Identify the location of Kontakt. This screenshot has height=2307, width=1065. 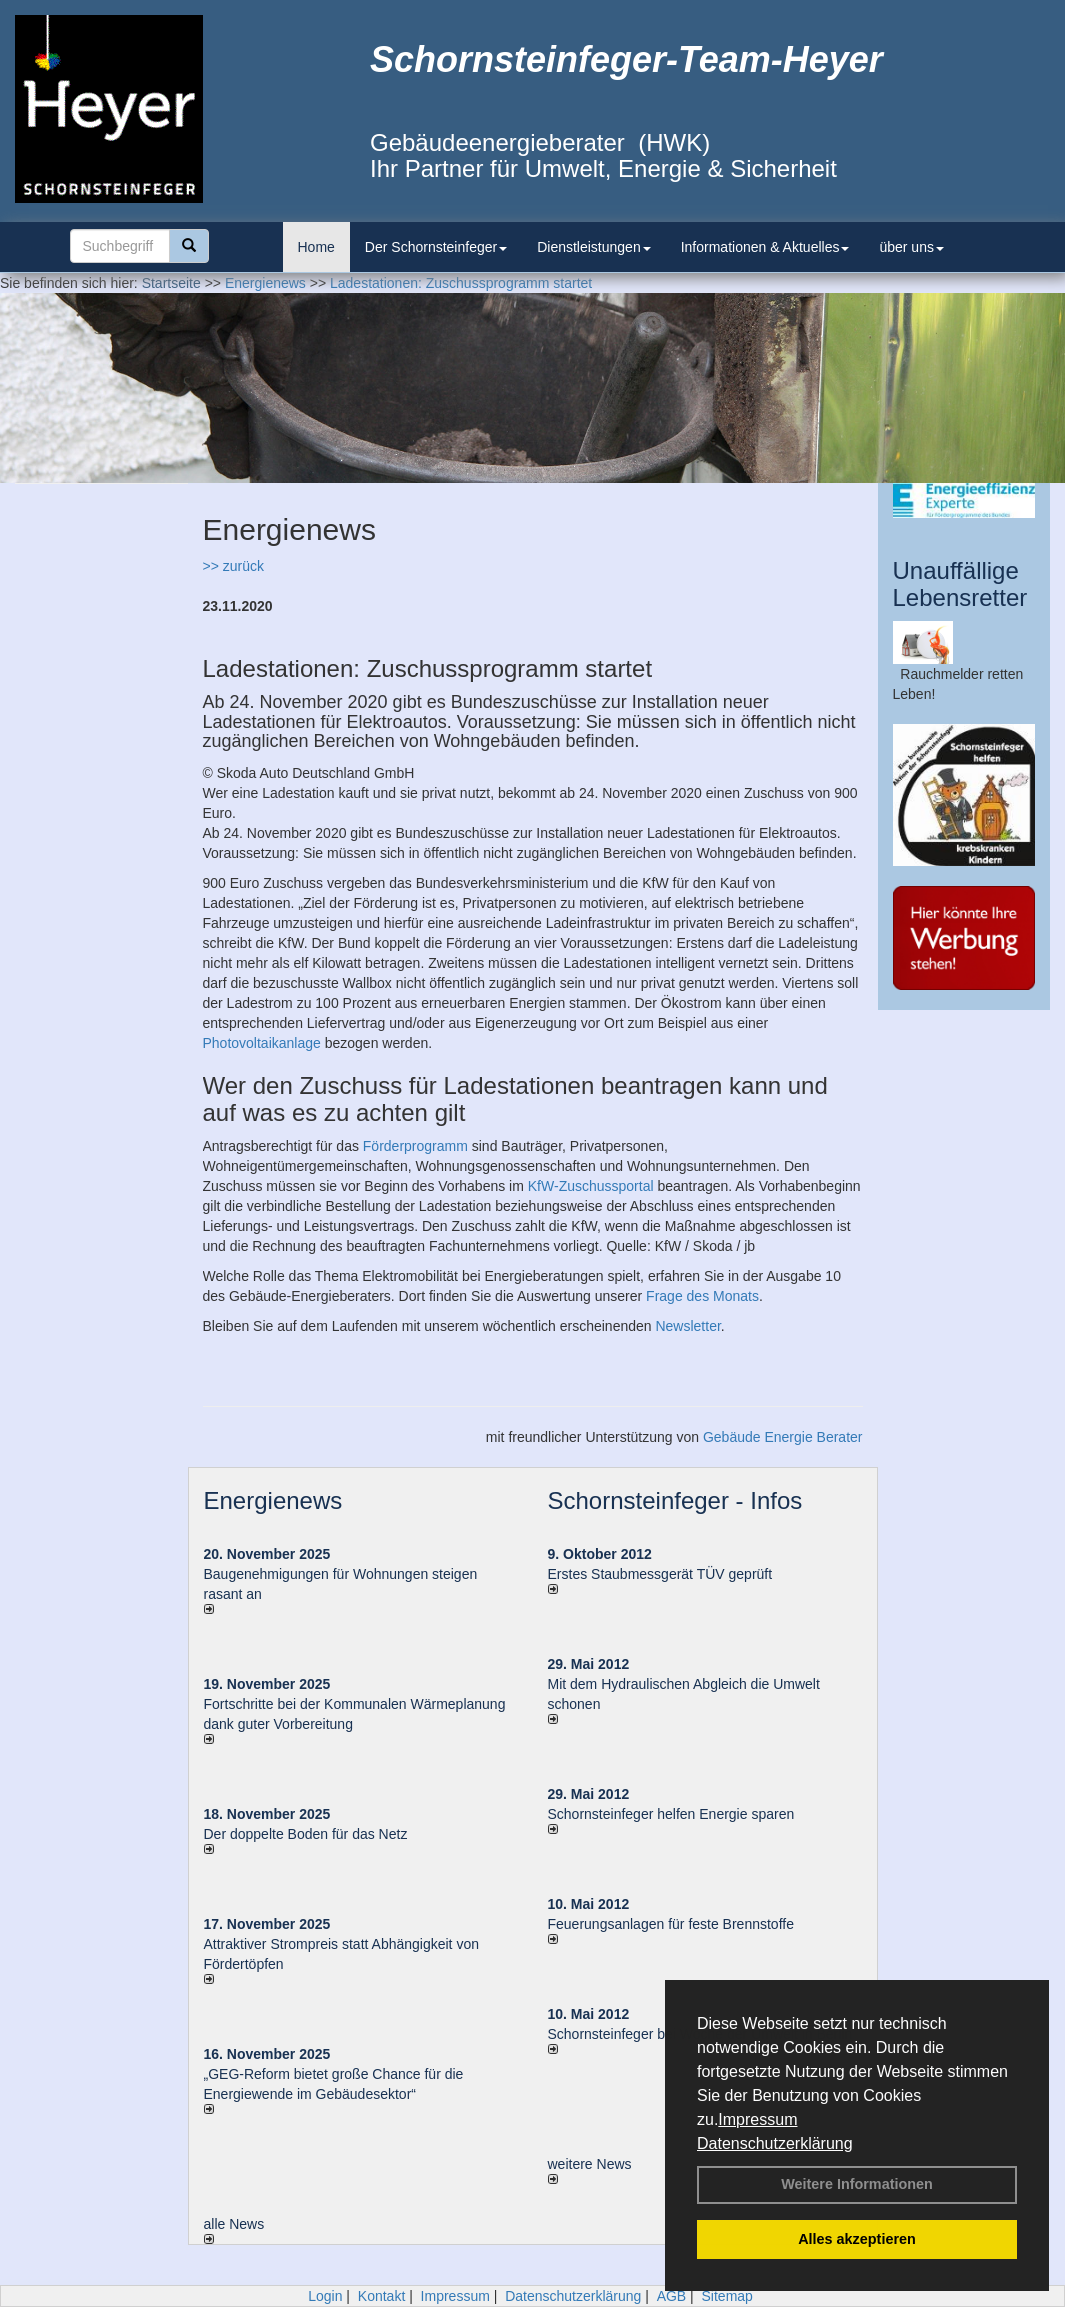
(381, 2296).